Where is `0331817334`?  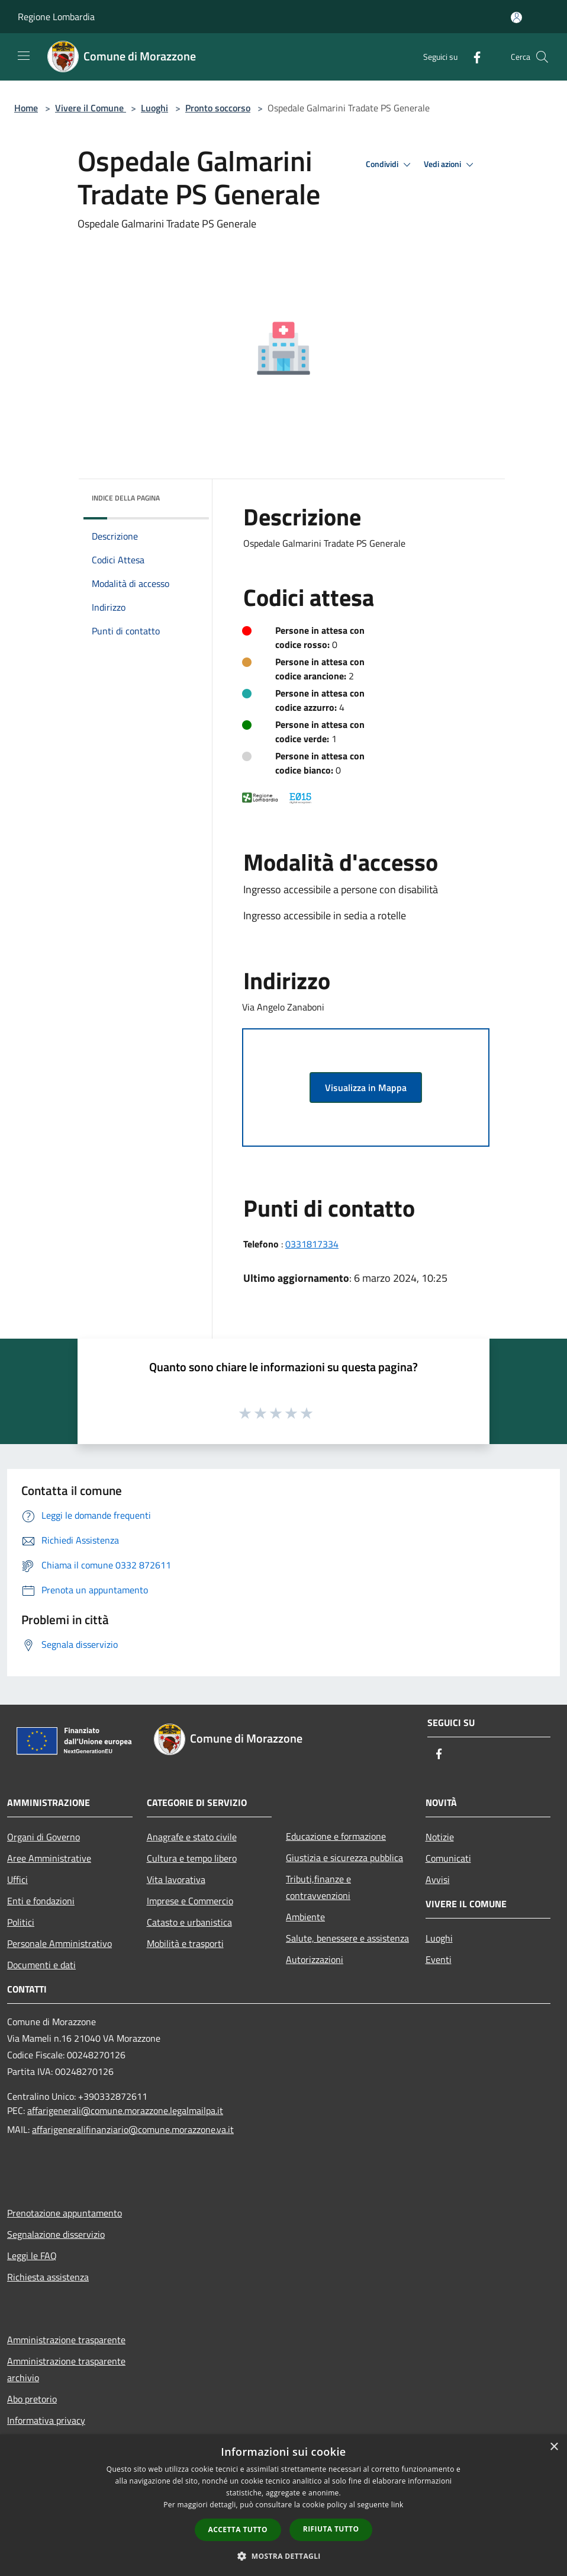 0331817334 is located at coordinates (312, 1244).